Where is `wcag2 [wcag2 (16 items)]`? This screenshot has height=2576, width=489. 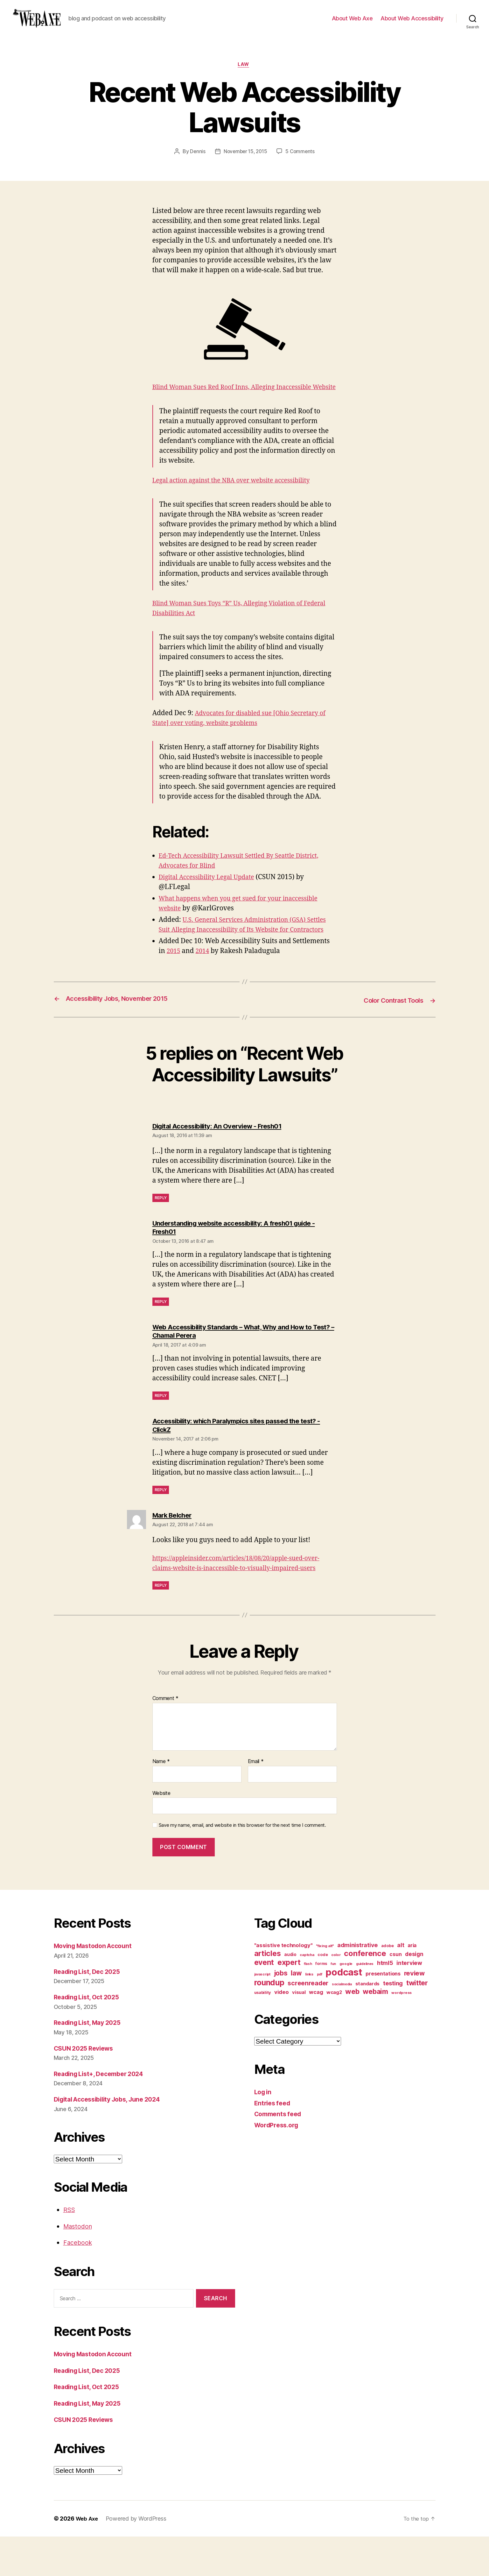
wcag2 [wcag2 (16 items)] is located at coordinates (334, 2032).